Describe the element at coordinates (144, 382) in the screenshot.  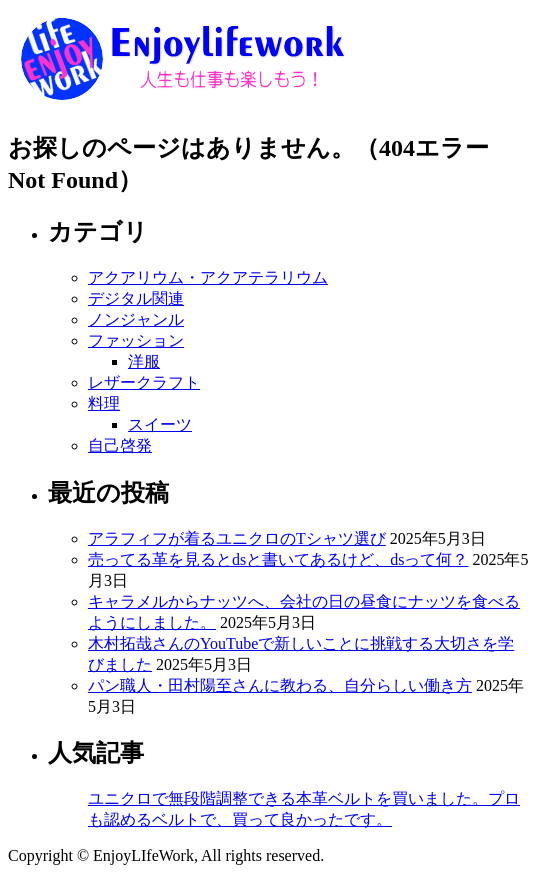
I see `レザークラフト` at that location.